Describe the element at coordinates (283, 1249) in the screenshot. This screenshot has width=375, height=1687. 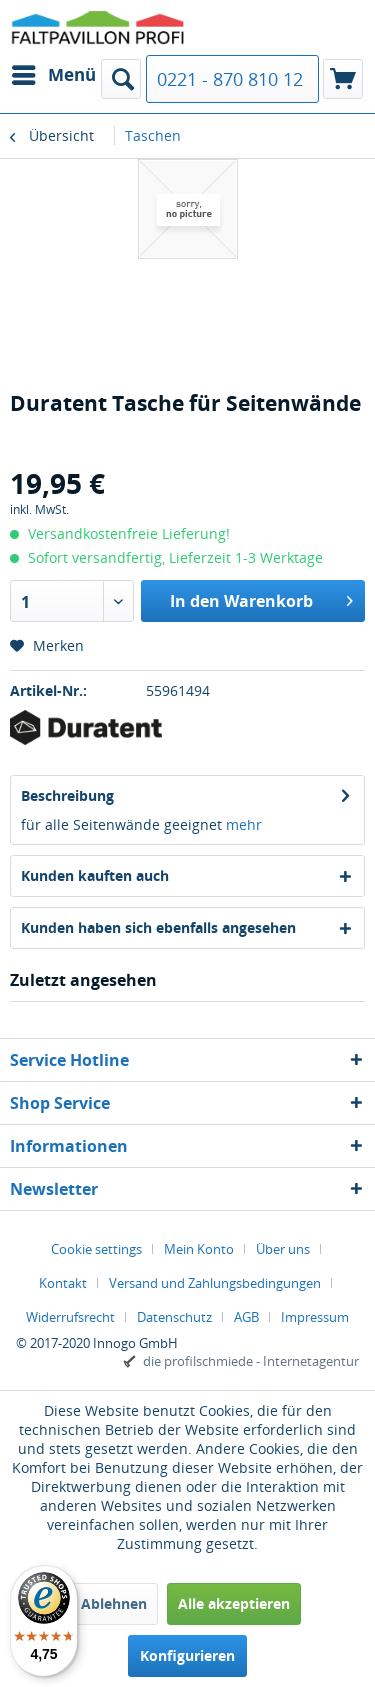
I see `Über uns` at that location.